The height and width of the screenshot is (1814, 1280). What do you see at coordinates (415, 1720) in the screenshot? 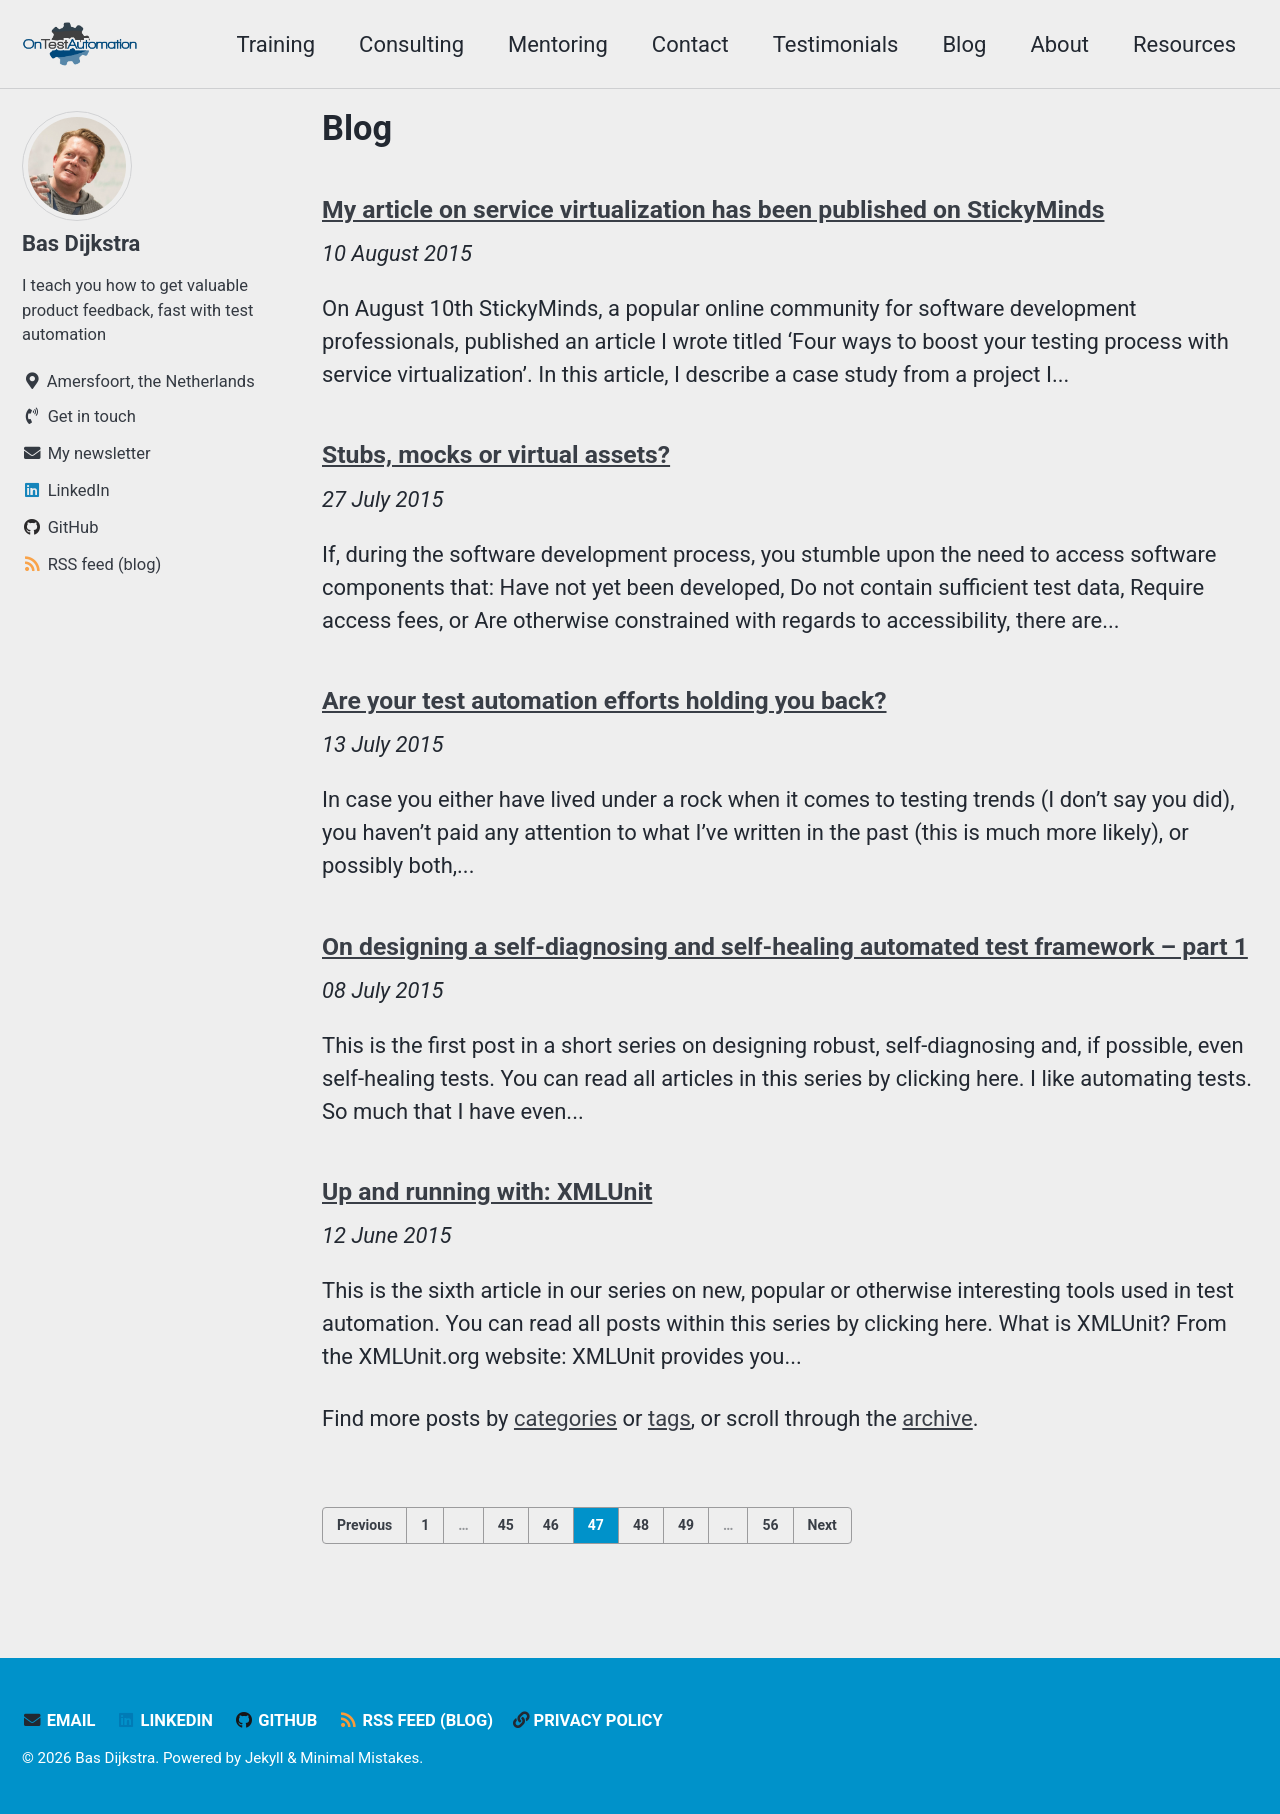
I see `RSS feed (blog)` at bounding box center [415, 1720].